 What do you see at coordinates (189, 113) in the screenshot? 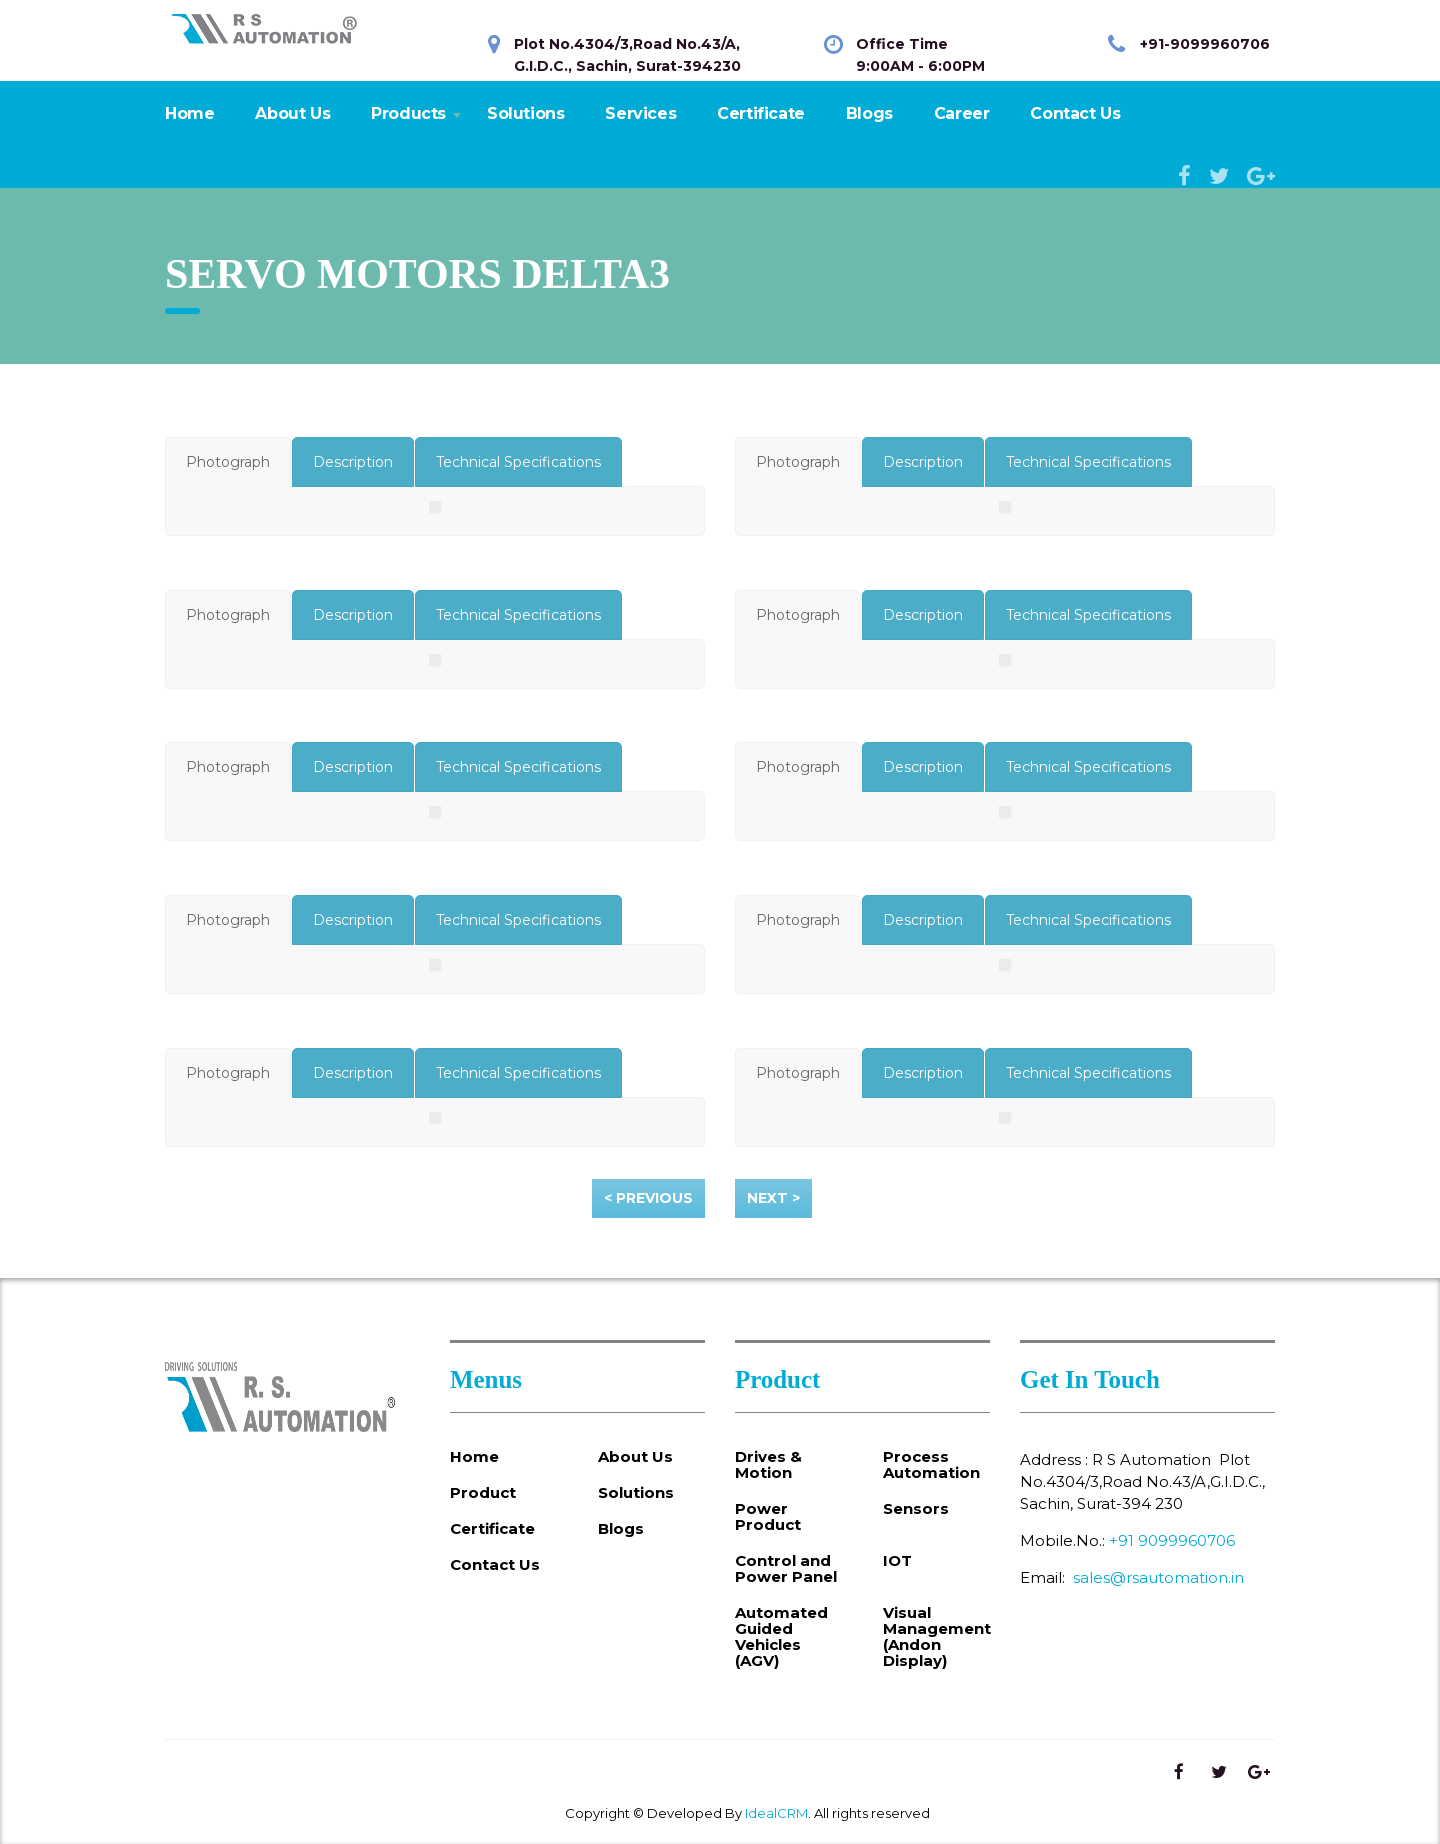
I see `Home` at bounding box center [189, 113].